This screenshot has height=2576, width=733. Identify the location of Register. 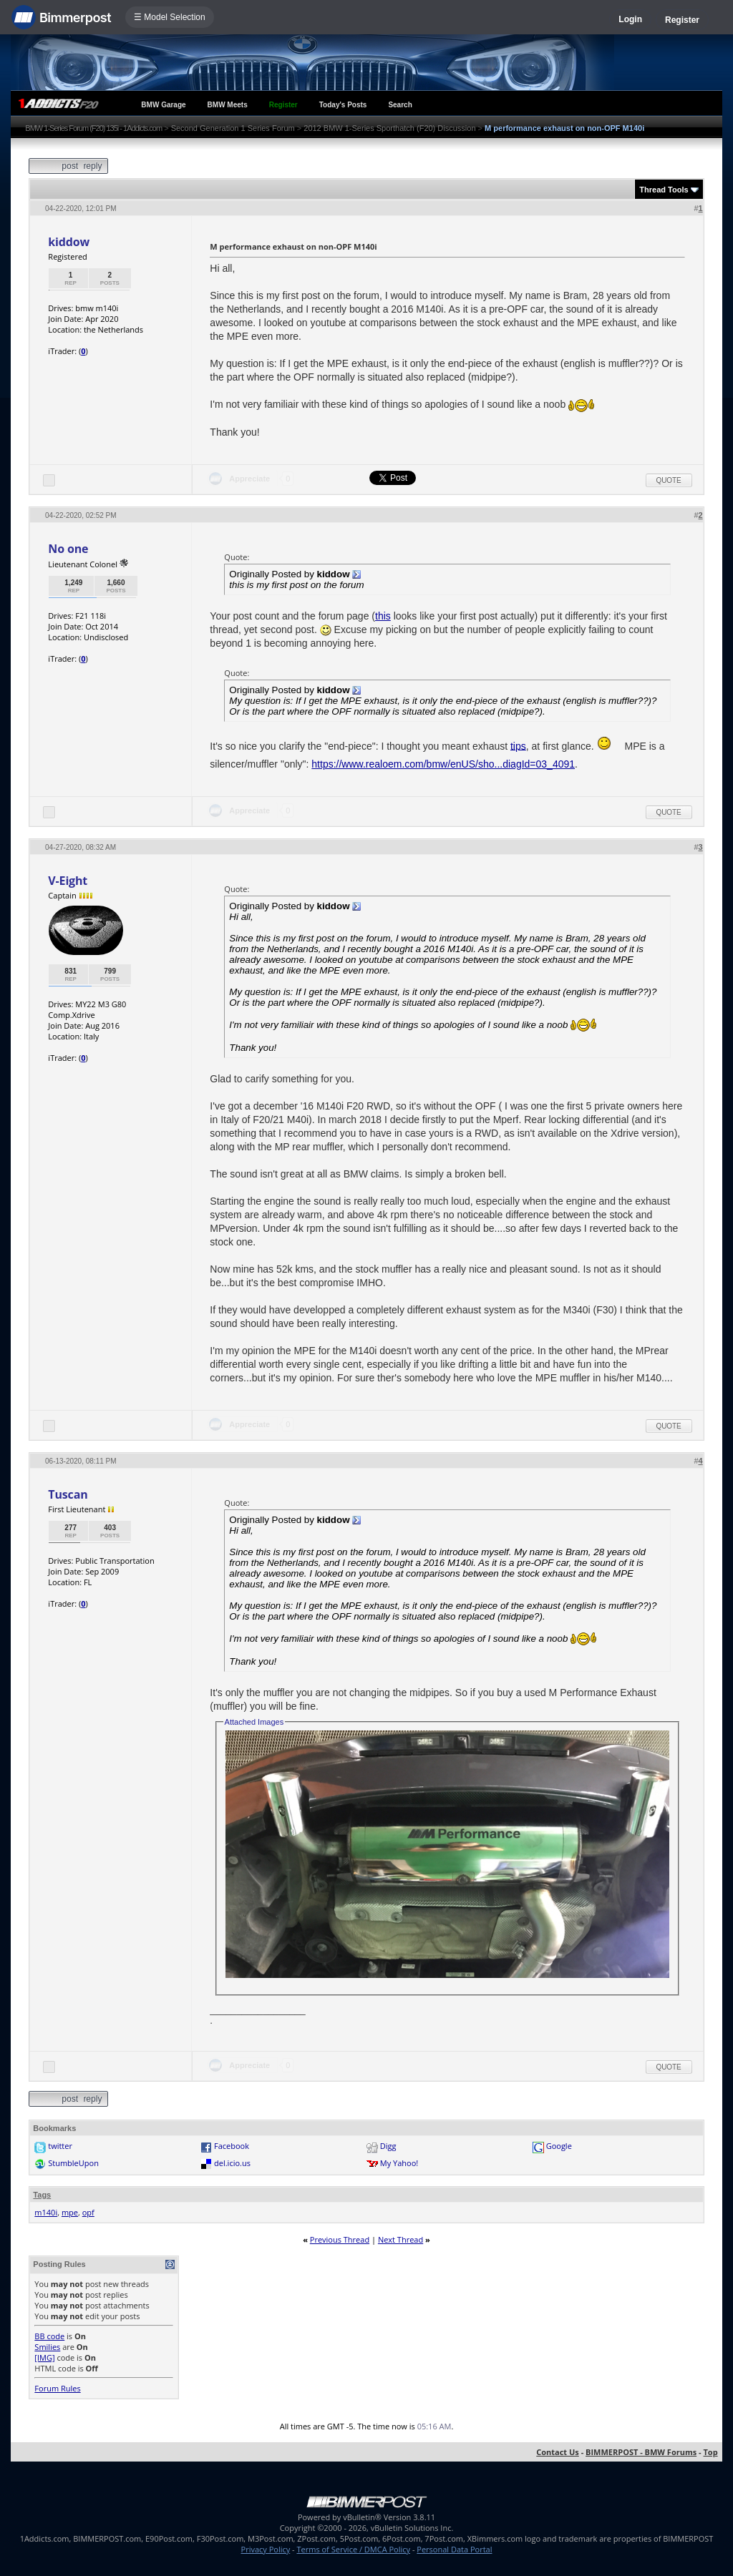
(682, 20).